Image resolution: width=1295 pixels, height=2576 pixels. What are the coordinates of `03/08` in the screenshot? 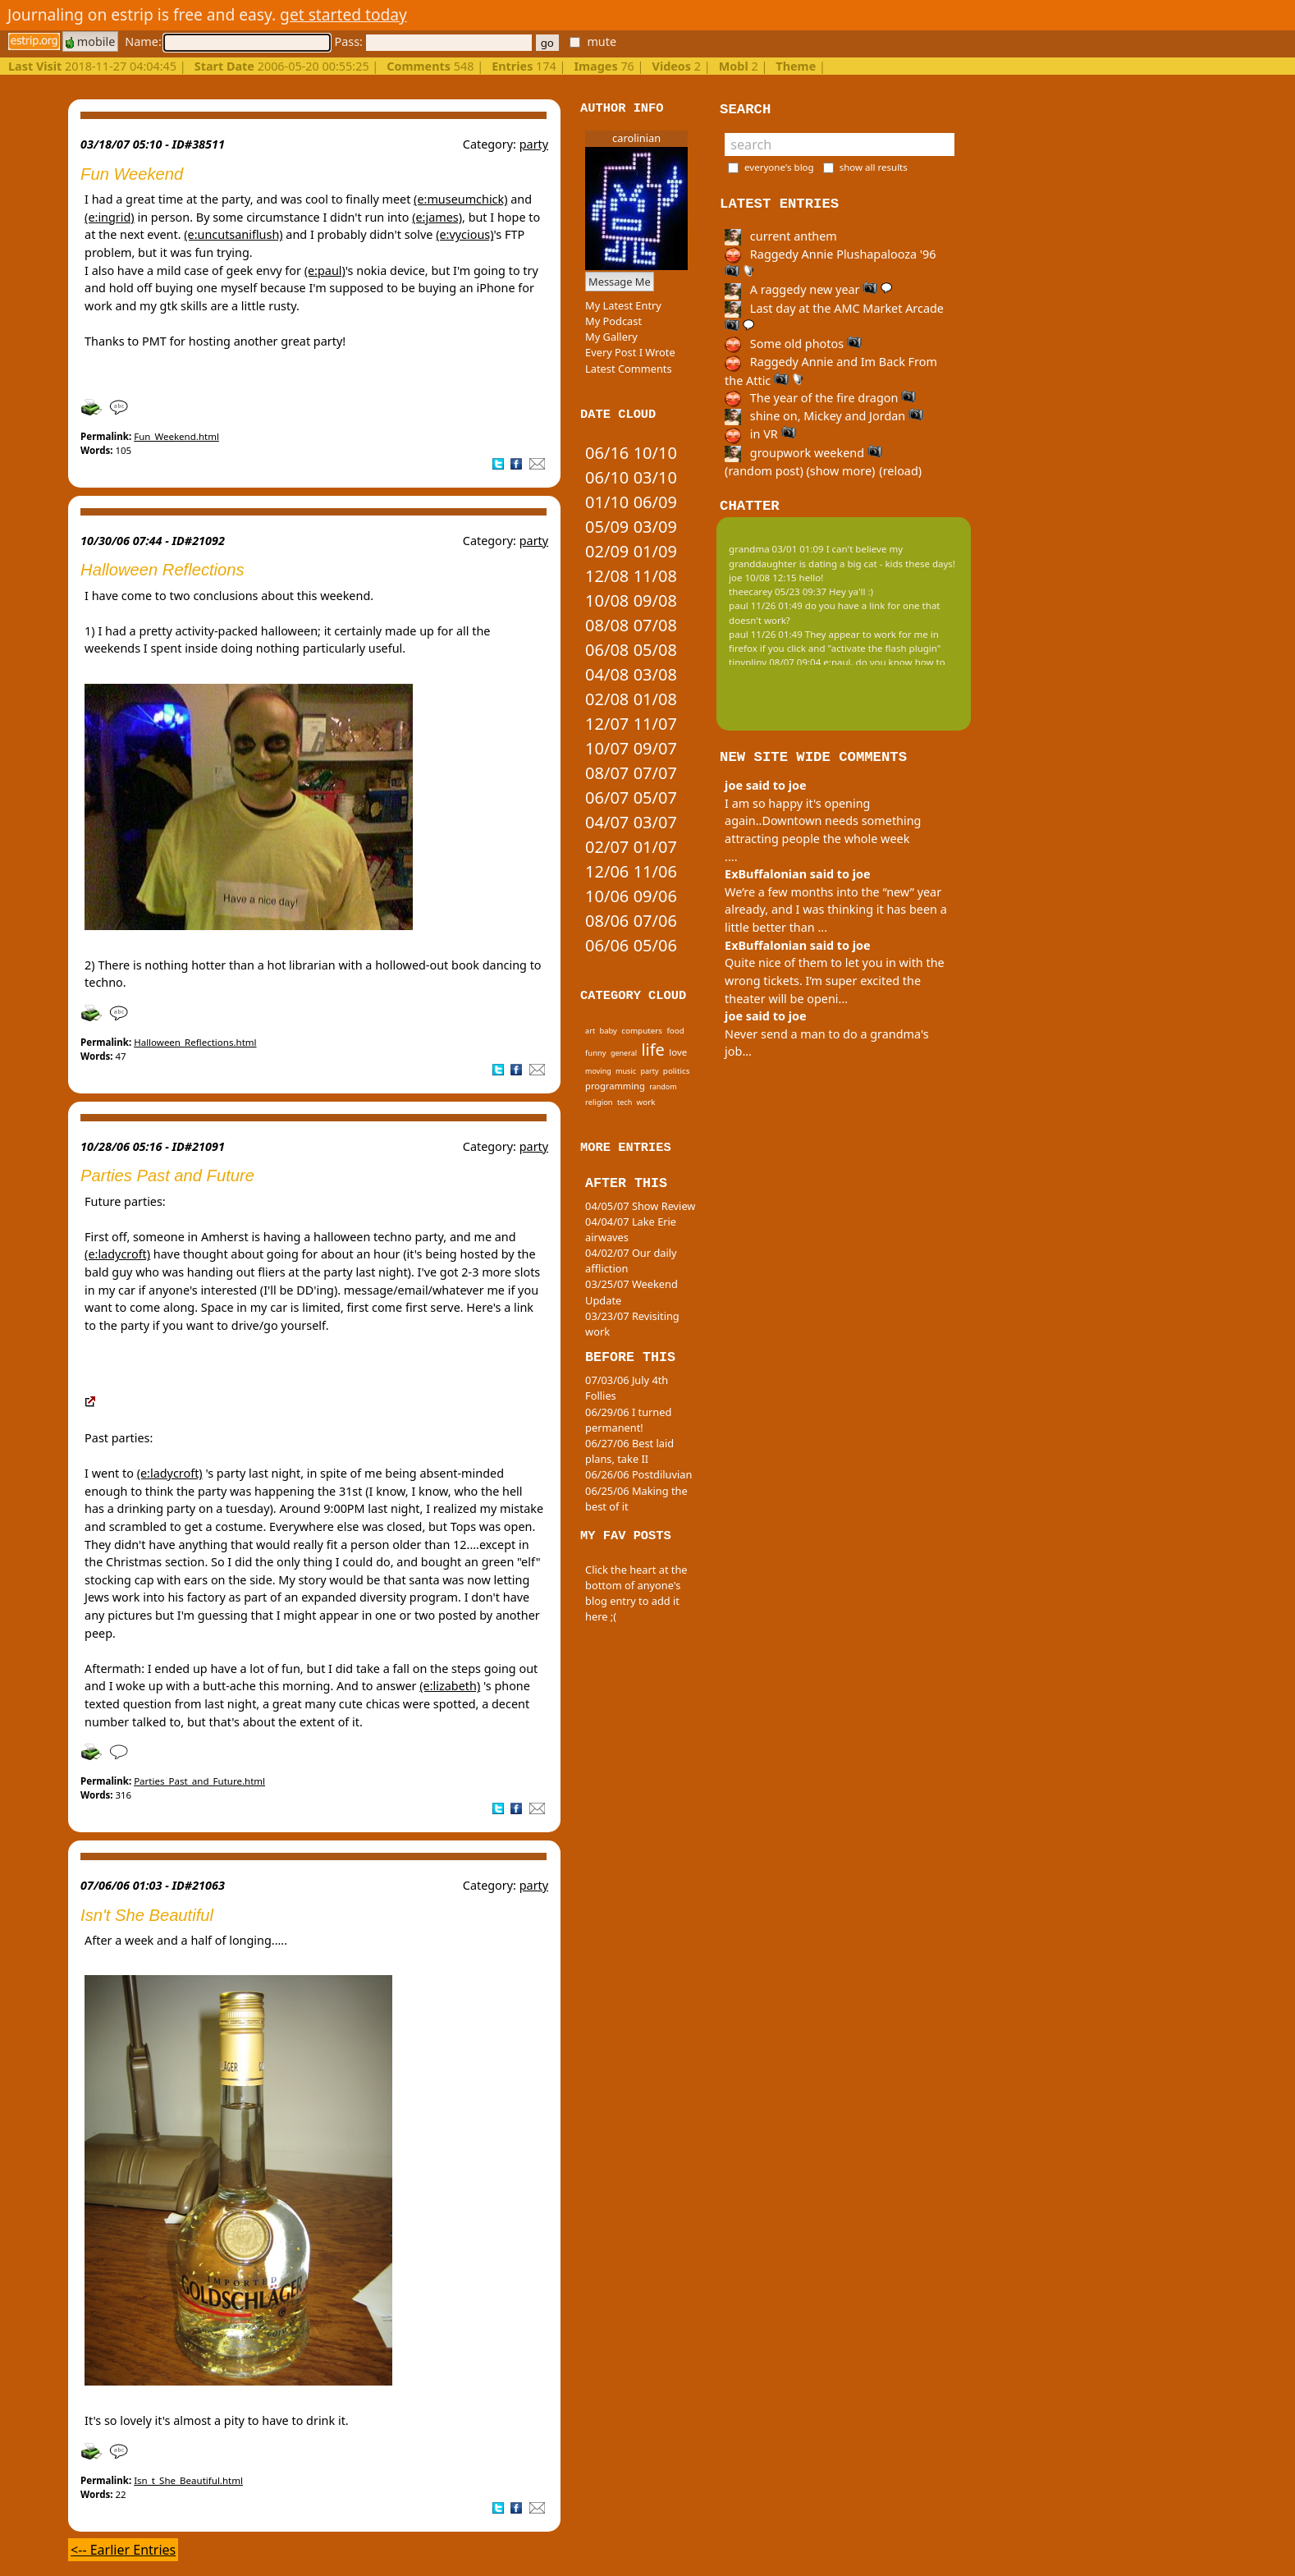 It's located at (655, 674).